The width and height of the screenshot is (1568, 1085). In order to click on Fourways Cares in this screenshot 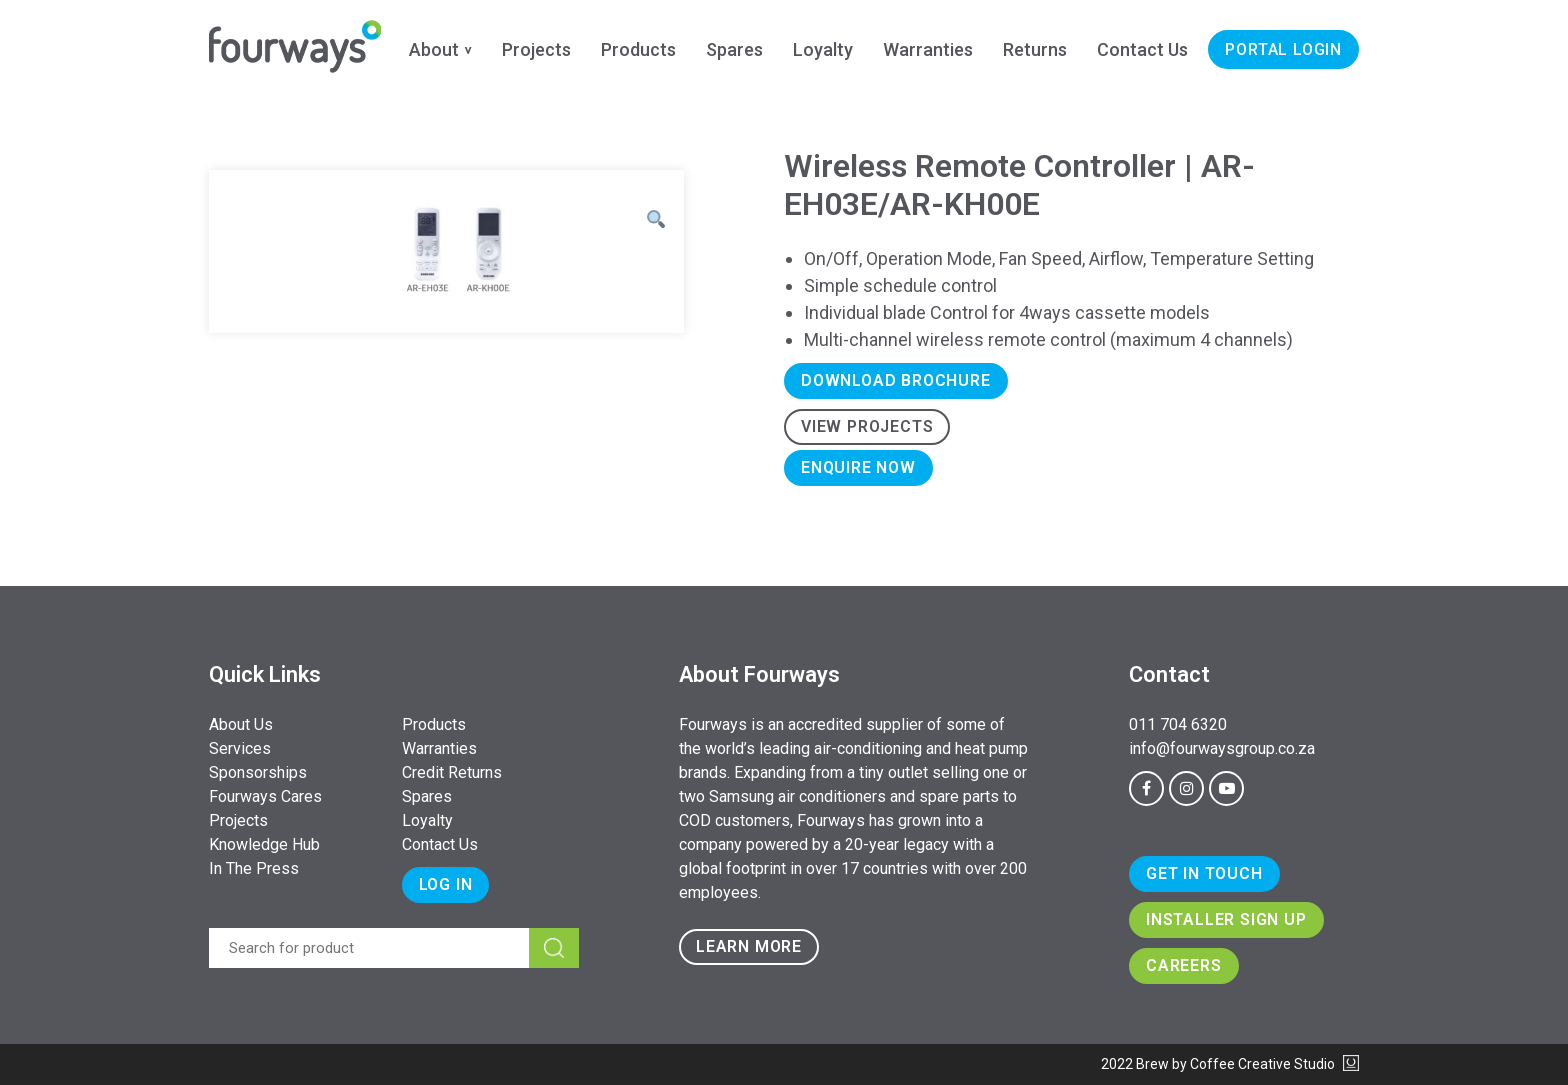, I will do `click(265, 796)`.